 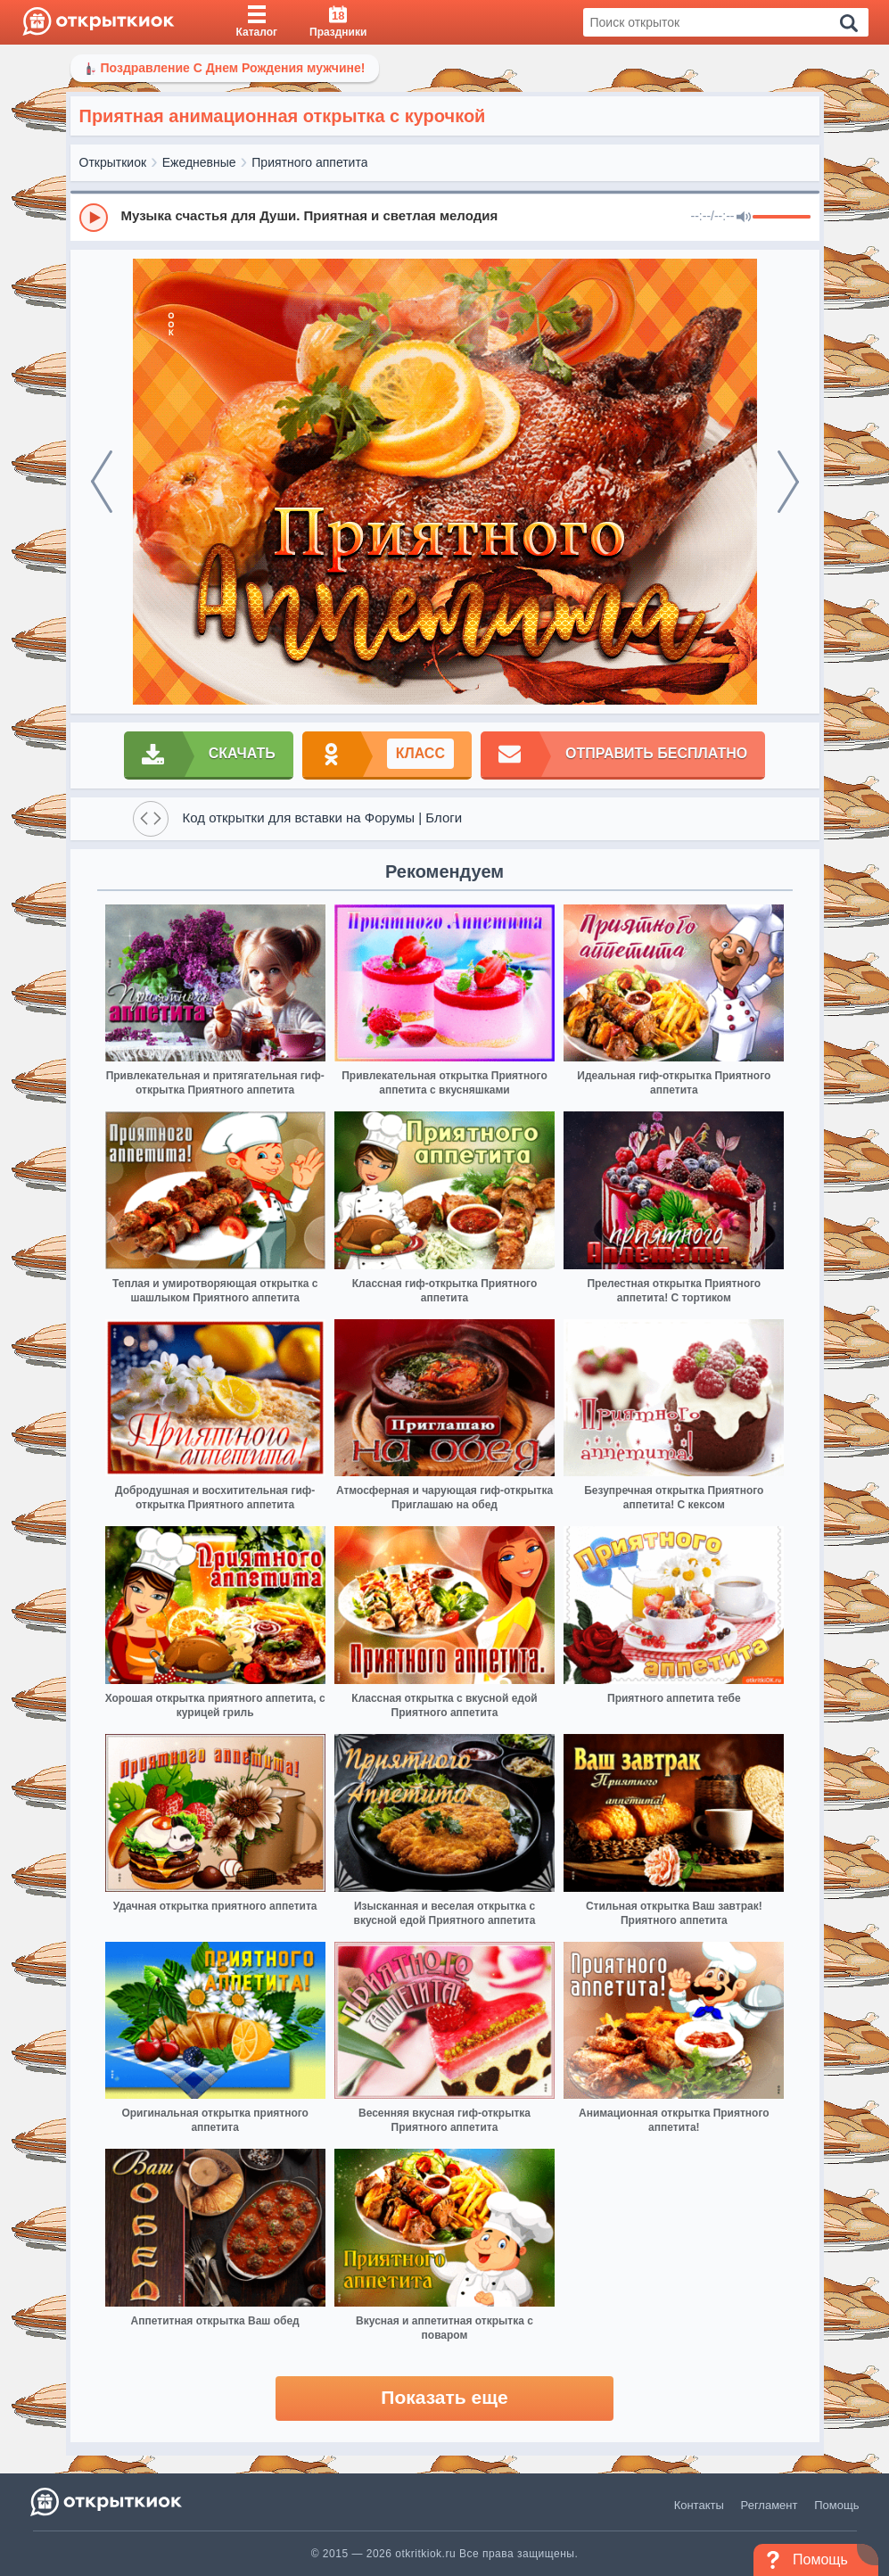 What do you see at coordinates (309, 162) in the screenshot?
I see `Приятного аппетита` at bounding box center [309, 162].